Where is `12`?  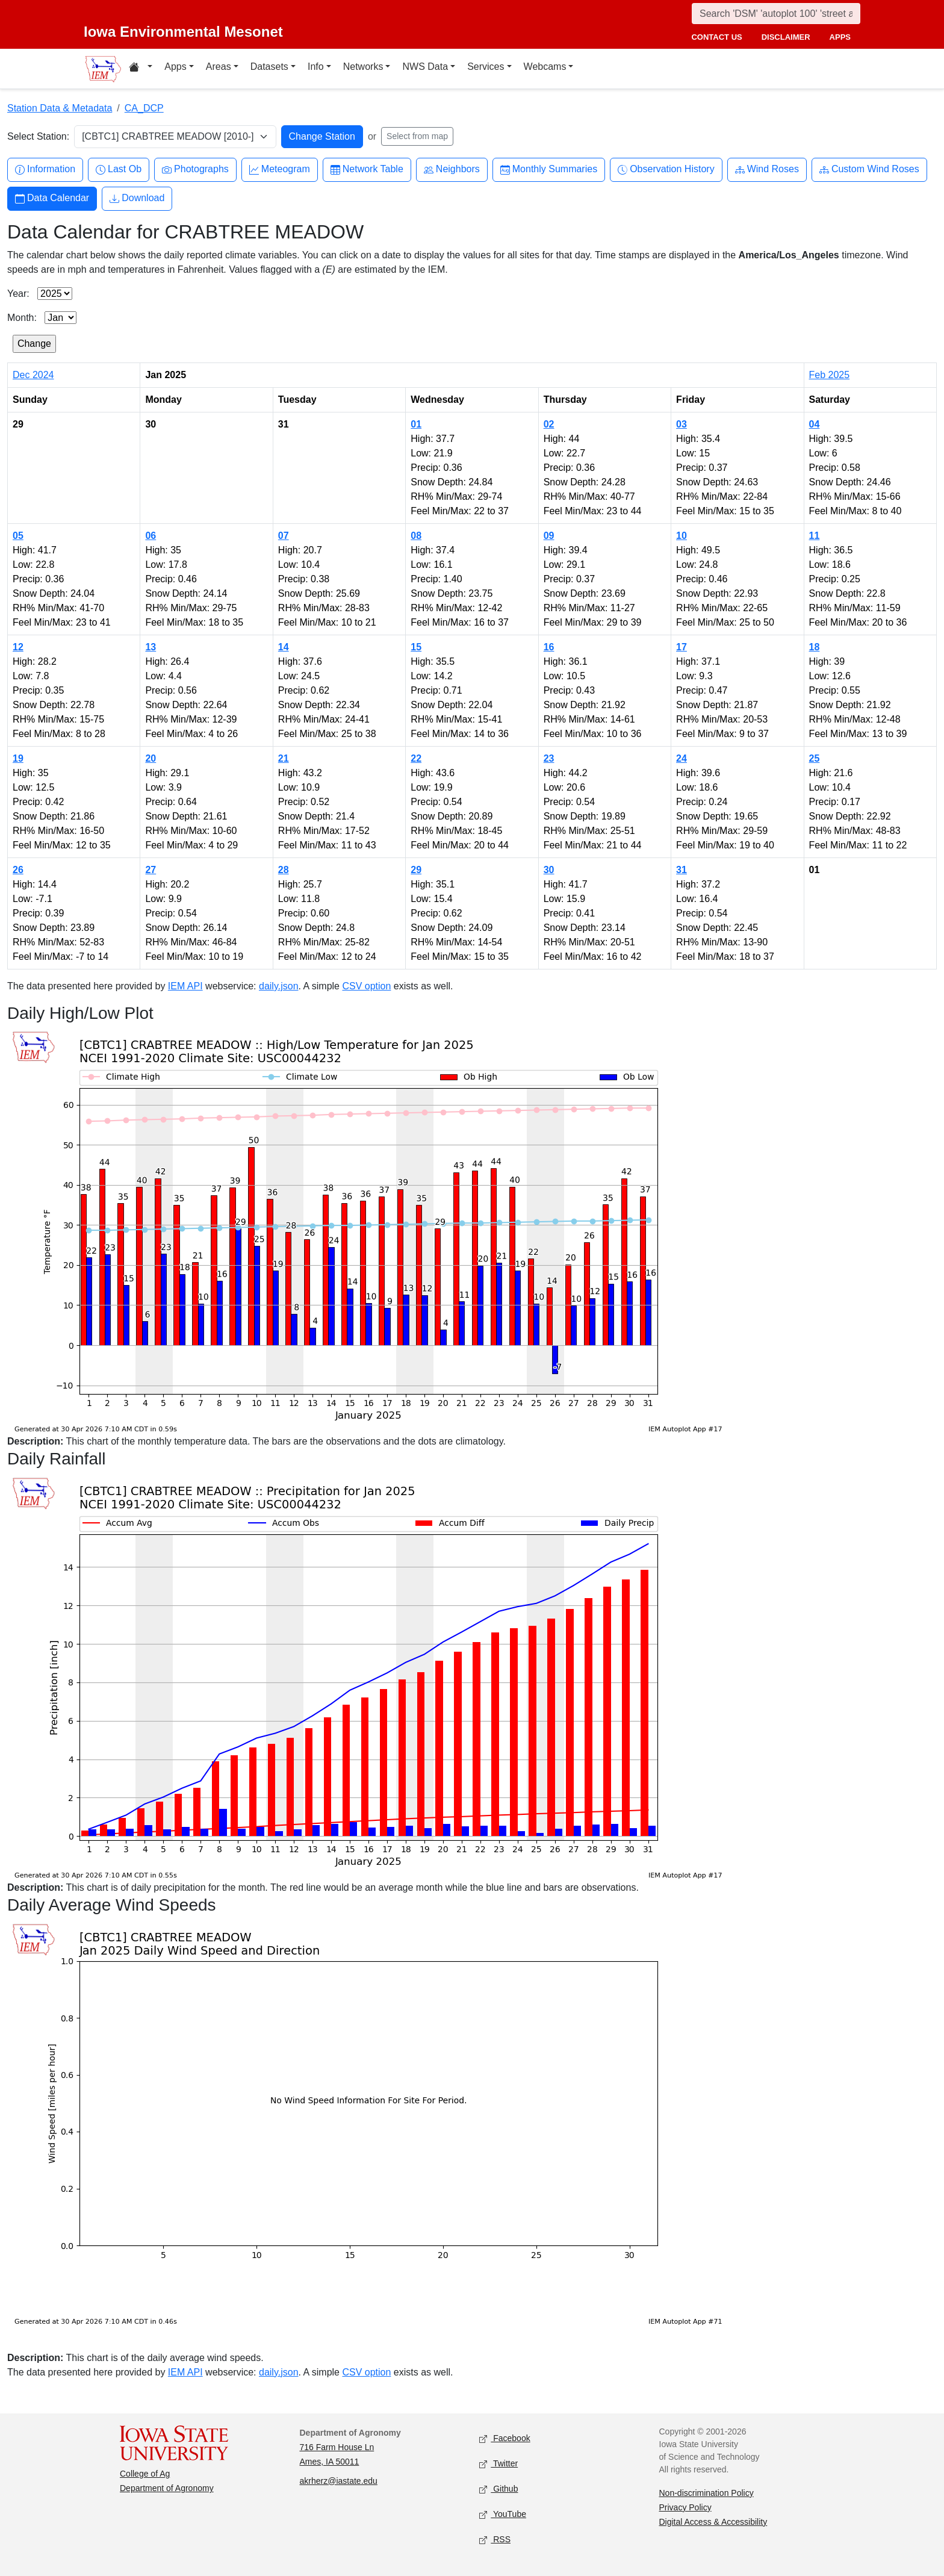 12 is located at coordinates (18, 647).